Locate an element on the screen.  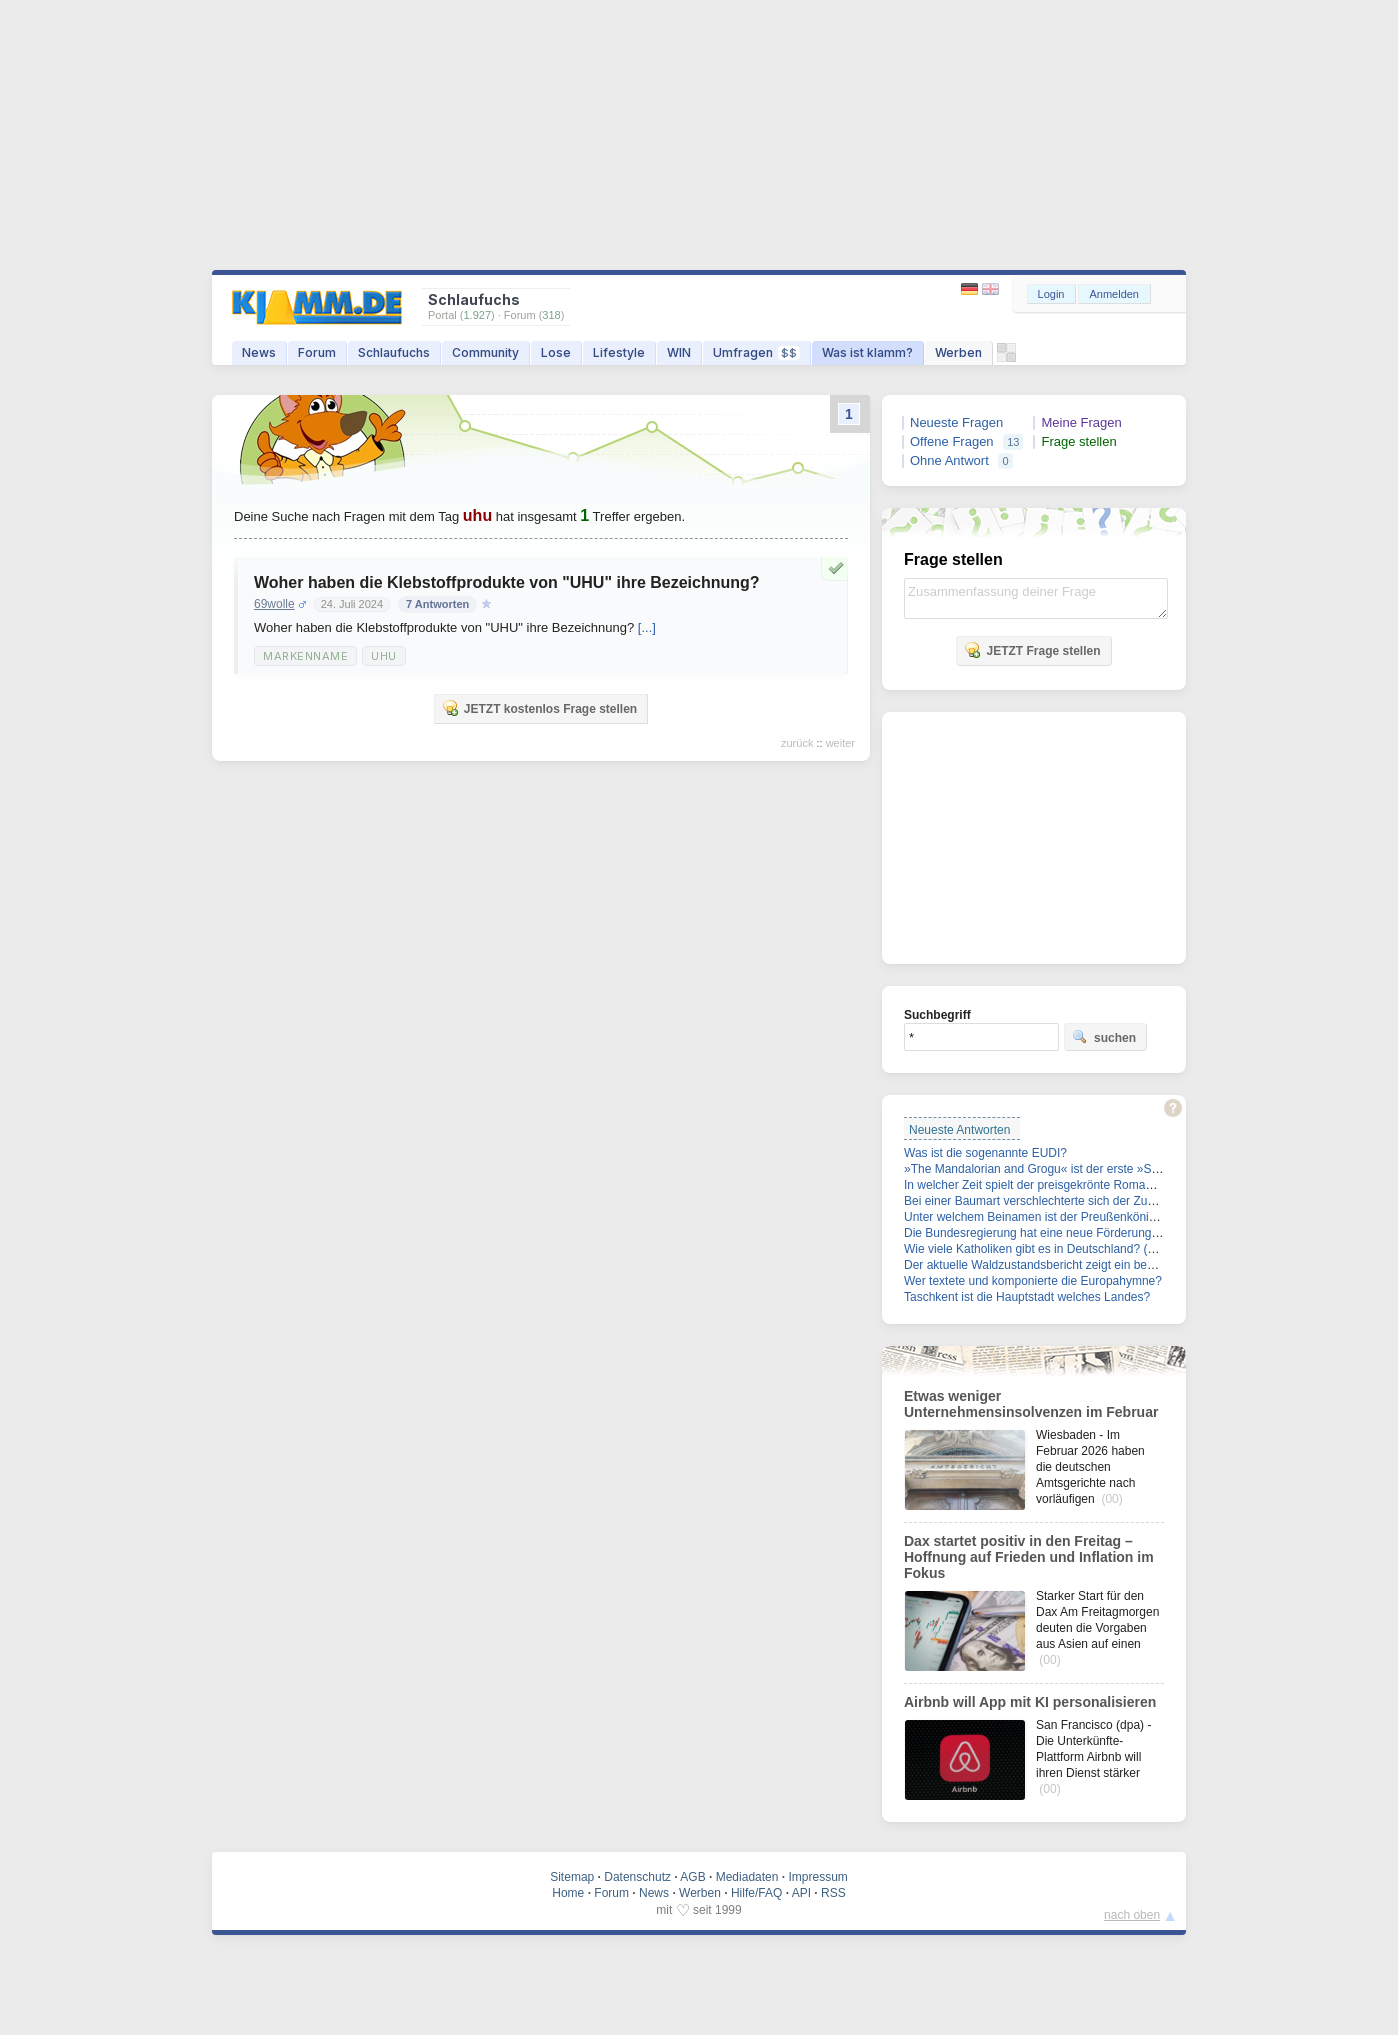
Was ist die sogenannte EUDI? is located at coordinates (985, 1153).